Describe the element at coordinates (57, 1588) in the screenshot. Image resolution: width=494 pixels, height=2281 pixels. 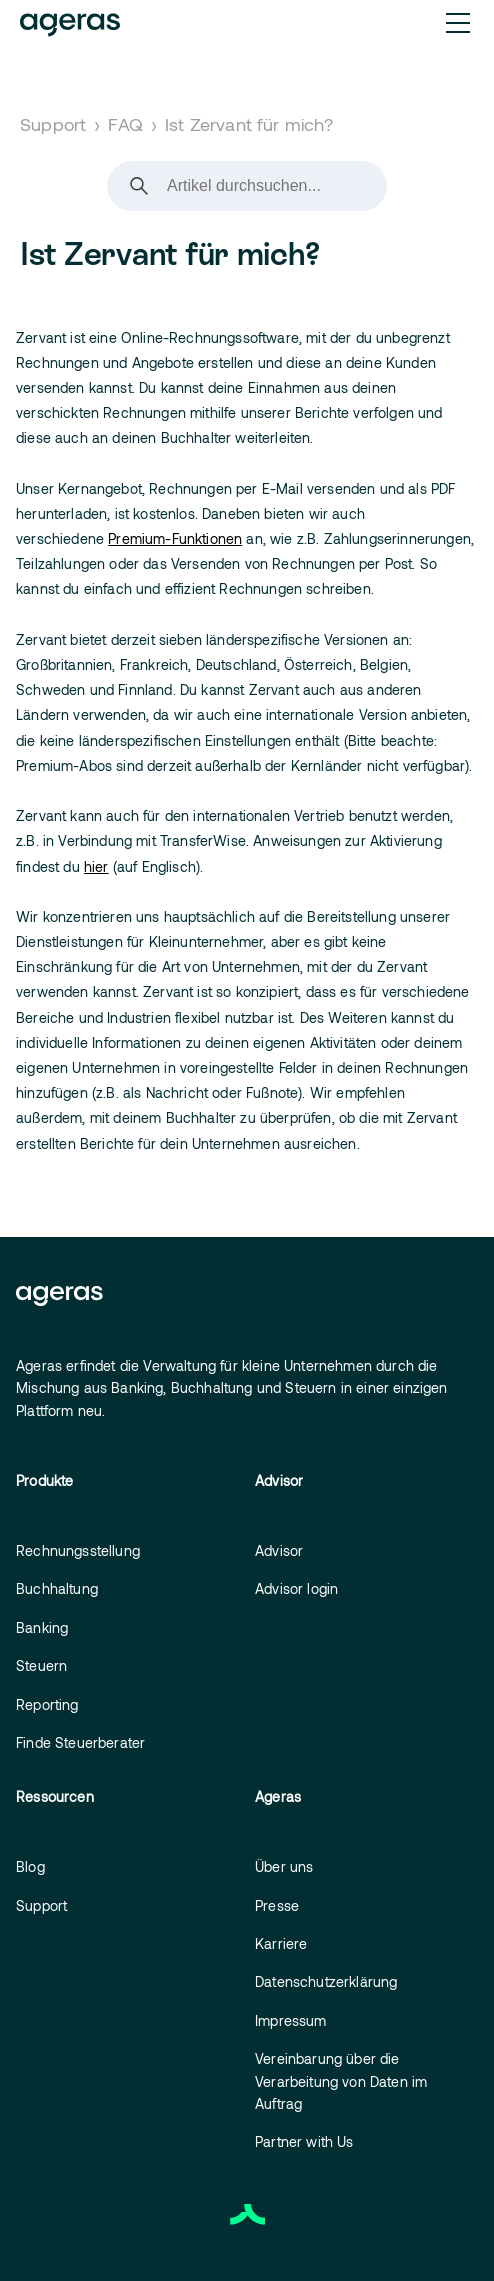
I see `Buchhaltung` at that location.